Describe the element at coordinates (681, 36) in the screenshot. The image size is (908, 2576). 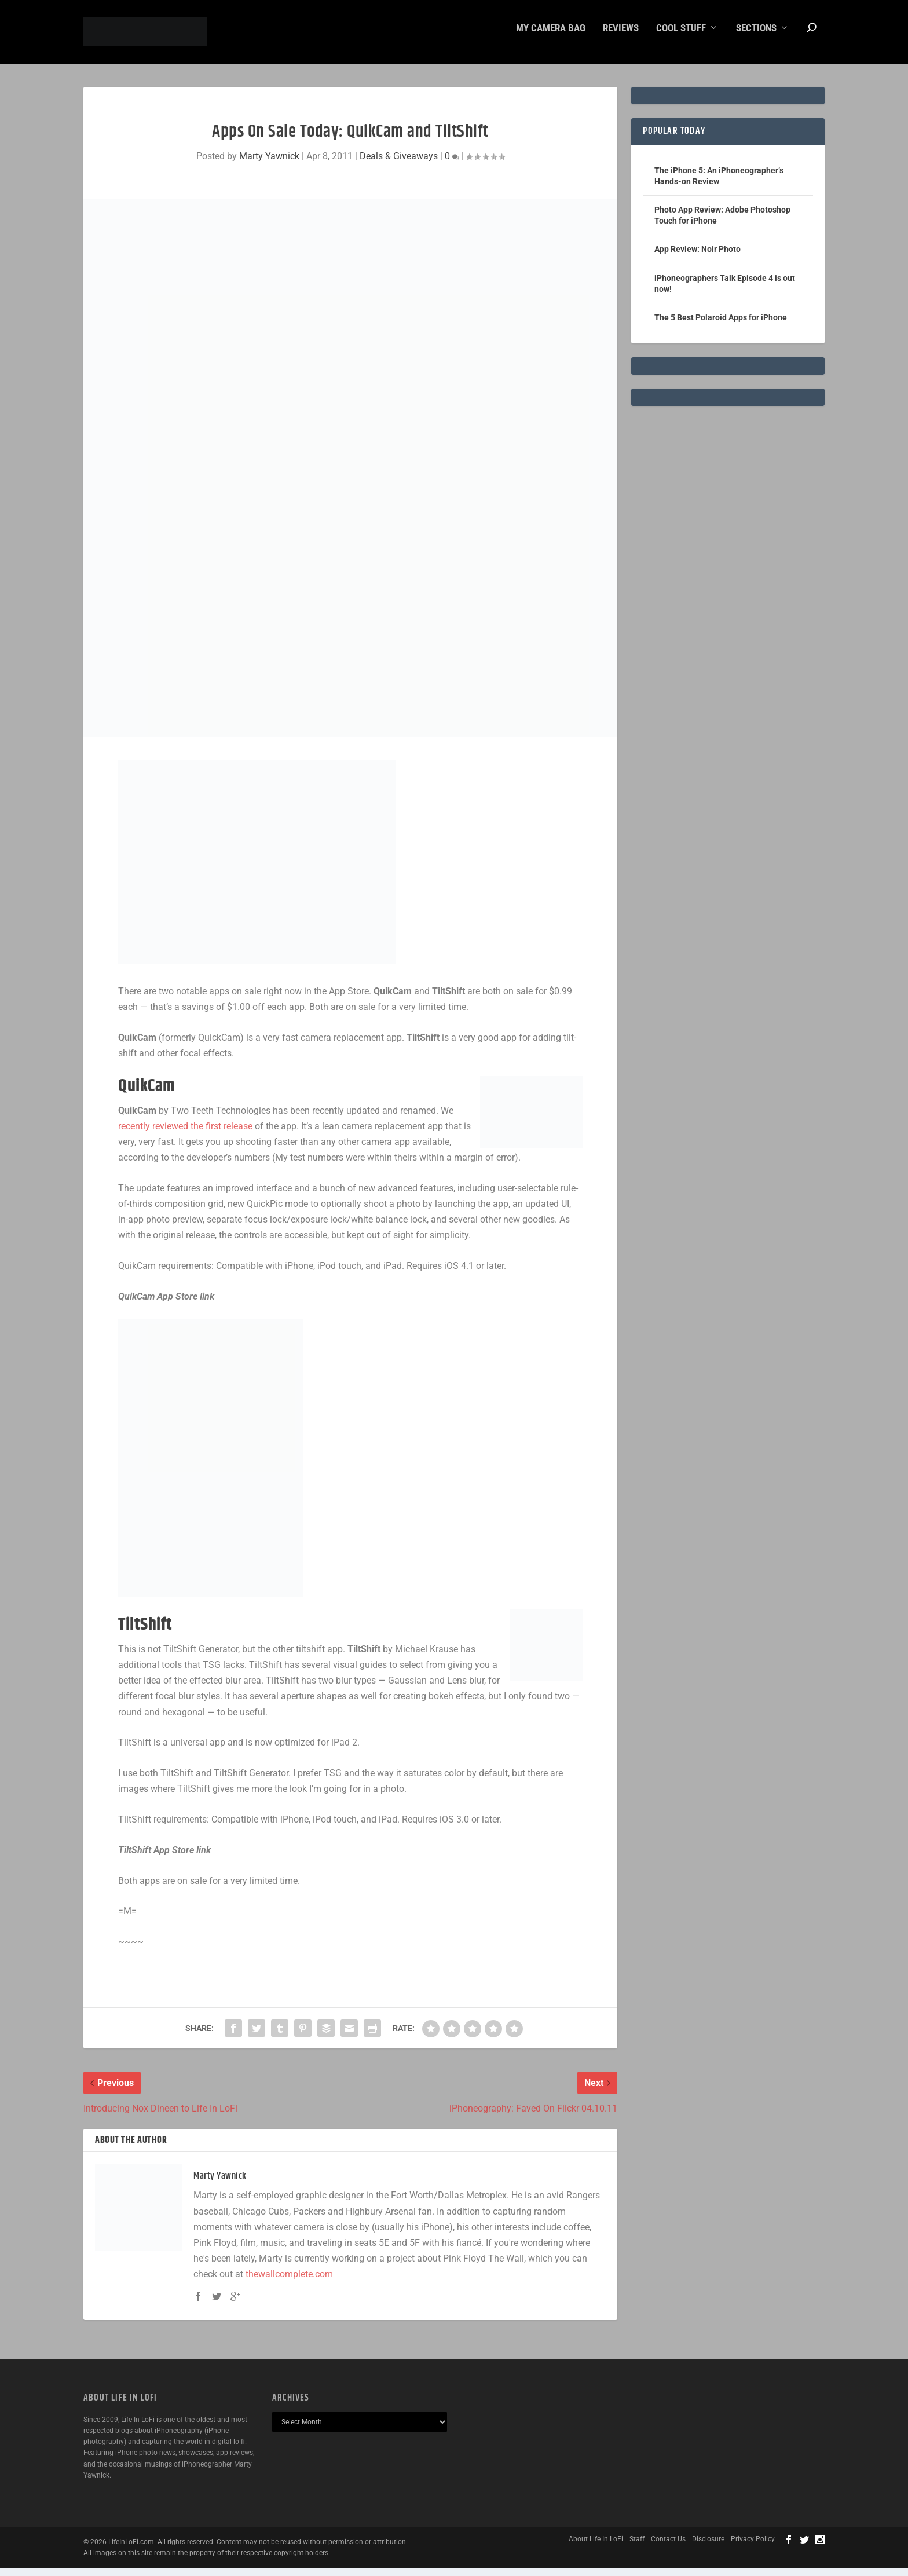
I see `Cool Stuff` at that location.